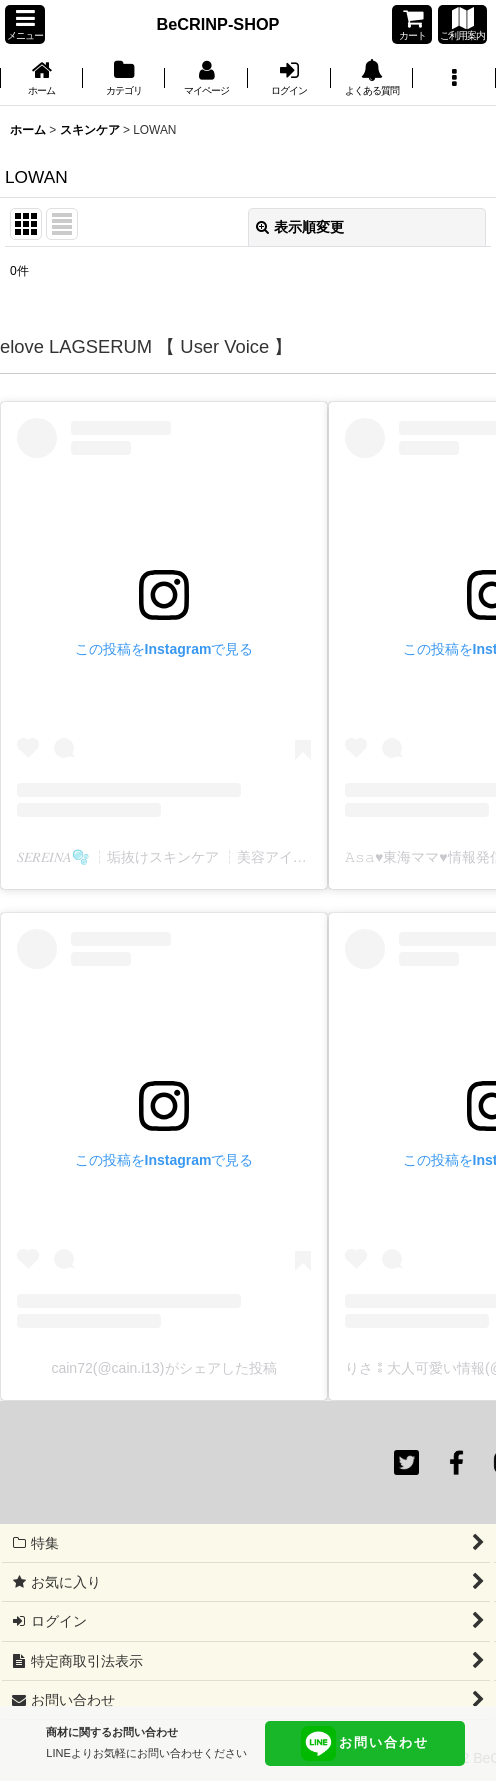  What do you see at coordinates (218, 24) in the screenshot?
I see `BeCRINP-SHOP` at bounding box center [218, 24].